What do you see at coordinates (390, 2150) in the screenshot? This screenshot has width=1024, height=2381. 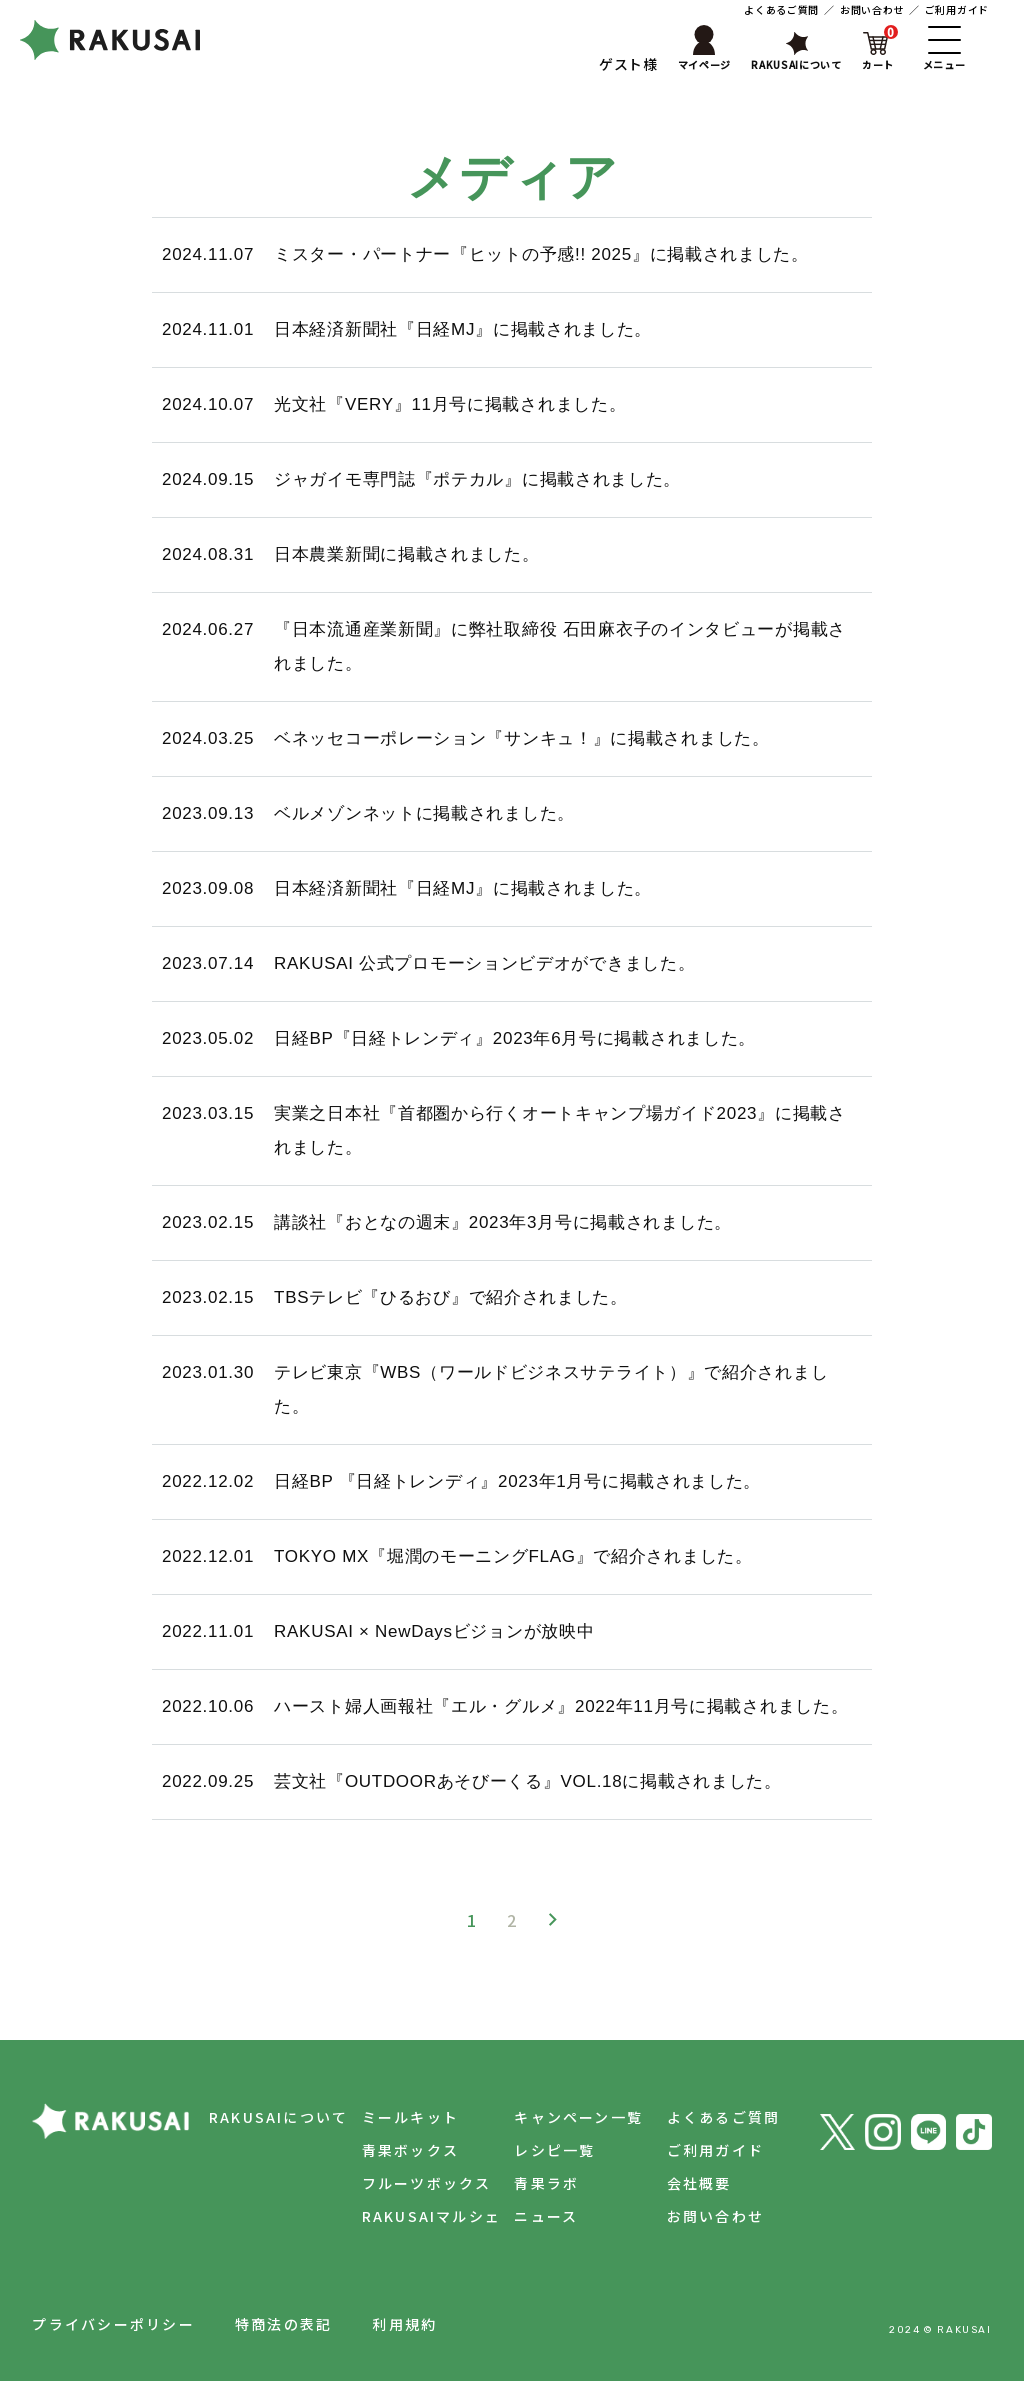 I see `青果ボックス` at bounding box center [390, 2150].